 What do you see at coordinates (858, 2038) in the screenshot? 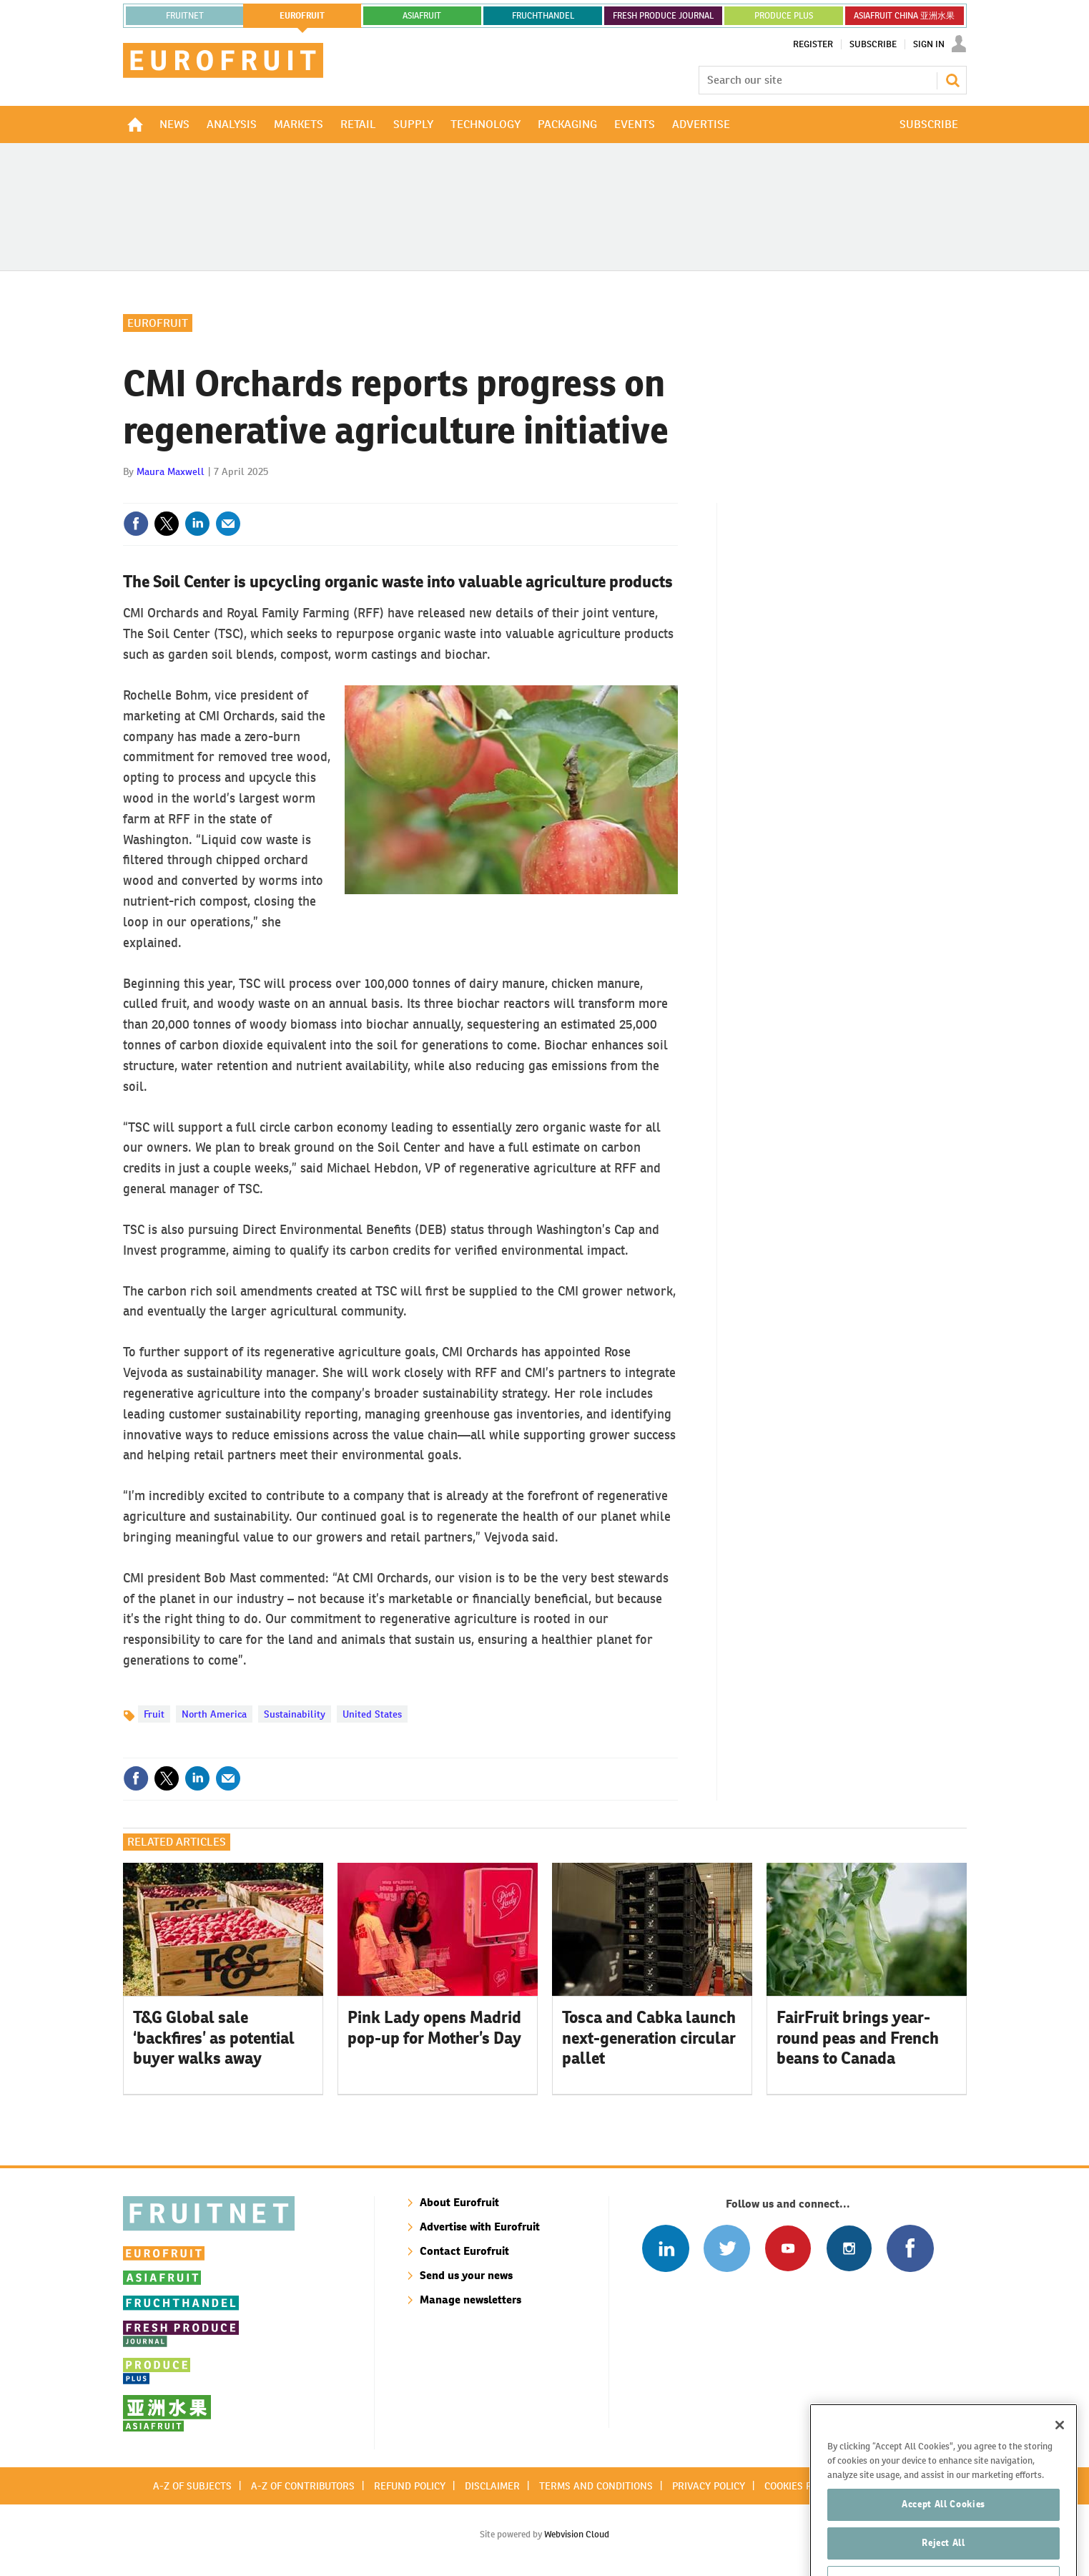
I see `FairFruit brings year-round peas and French beans to Canada` at bounding box center [858, 2038].